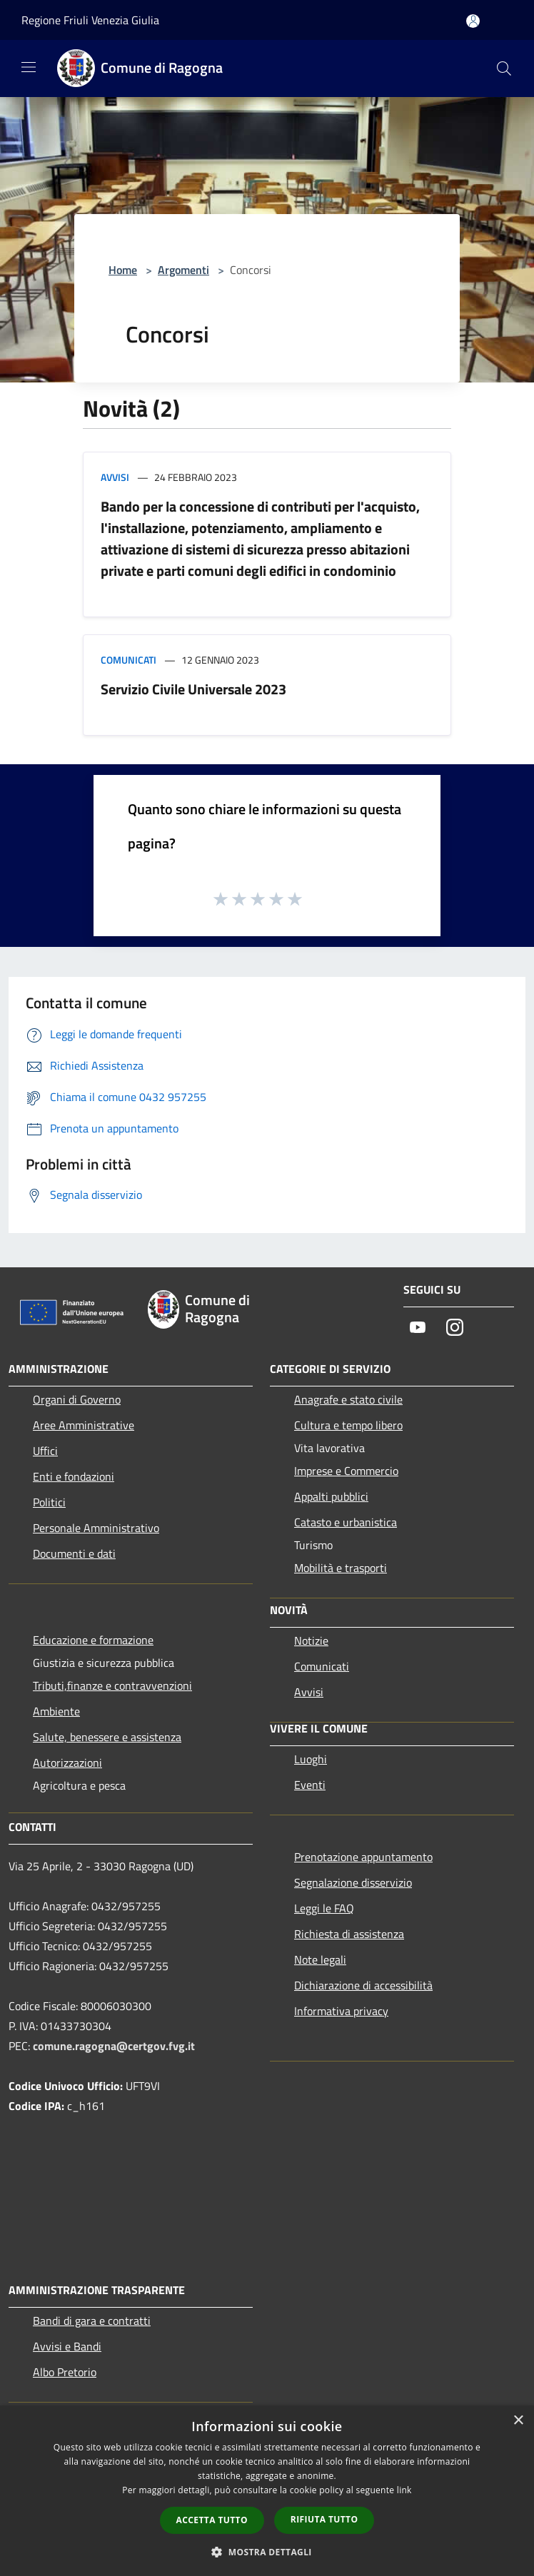  Describe the element at coordinates (56, 1711) in the screenshot. I see `Ambiente` at that location.